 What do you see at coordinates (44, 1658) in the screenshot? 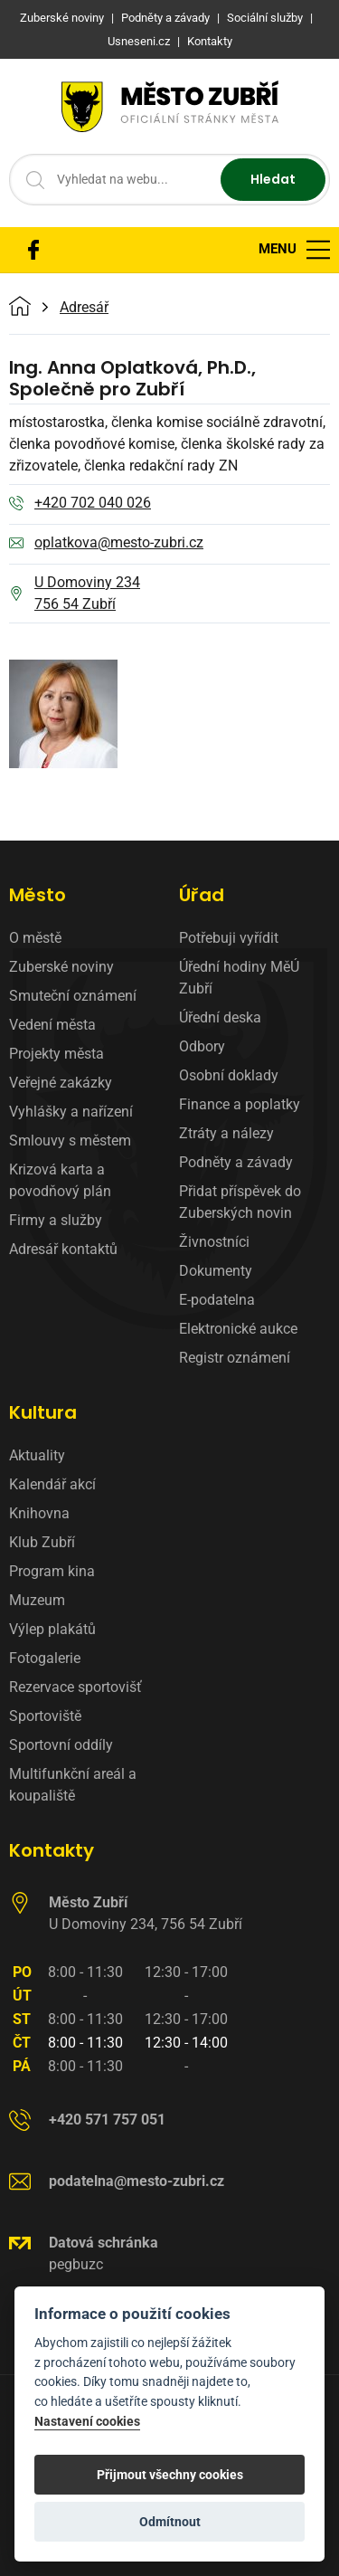
I see `Fotogalerie` at bounding box center [44, 1658].